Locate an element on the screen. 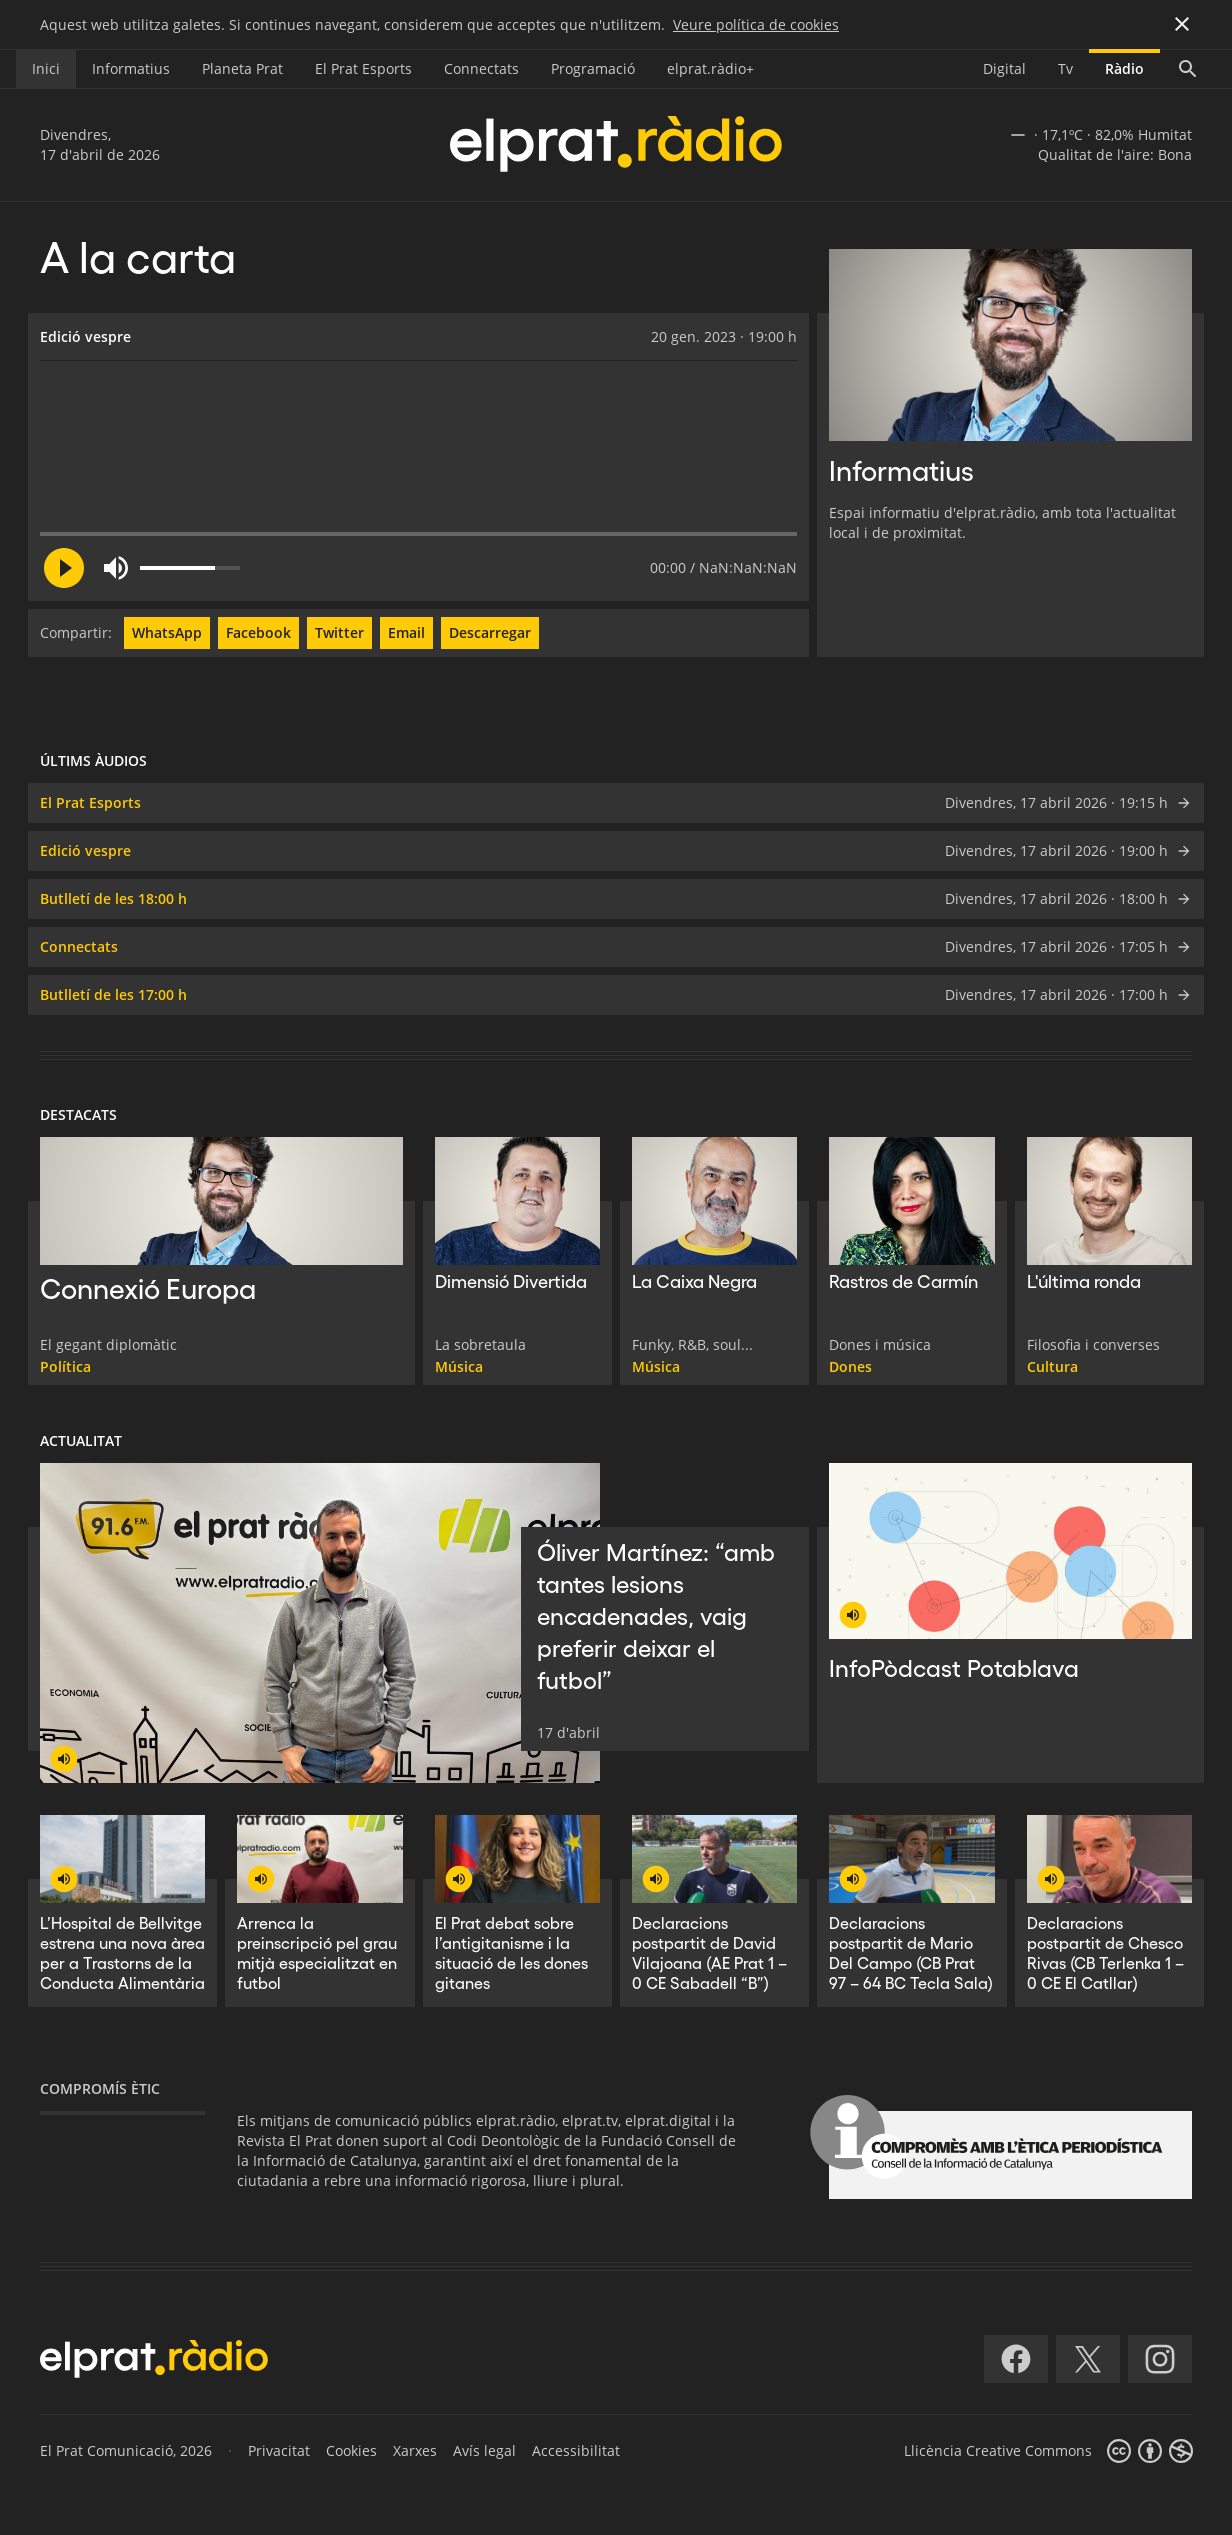 The width and height of the screenshot is (1232, 2535). Inici is located at coordinates (46, 68).